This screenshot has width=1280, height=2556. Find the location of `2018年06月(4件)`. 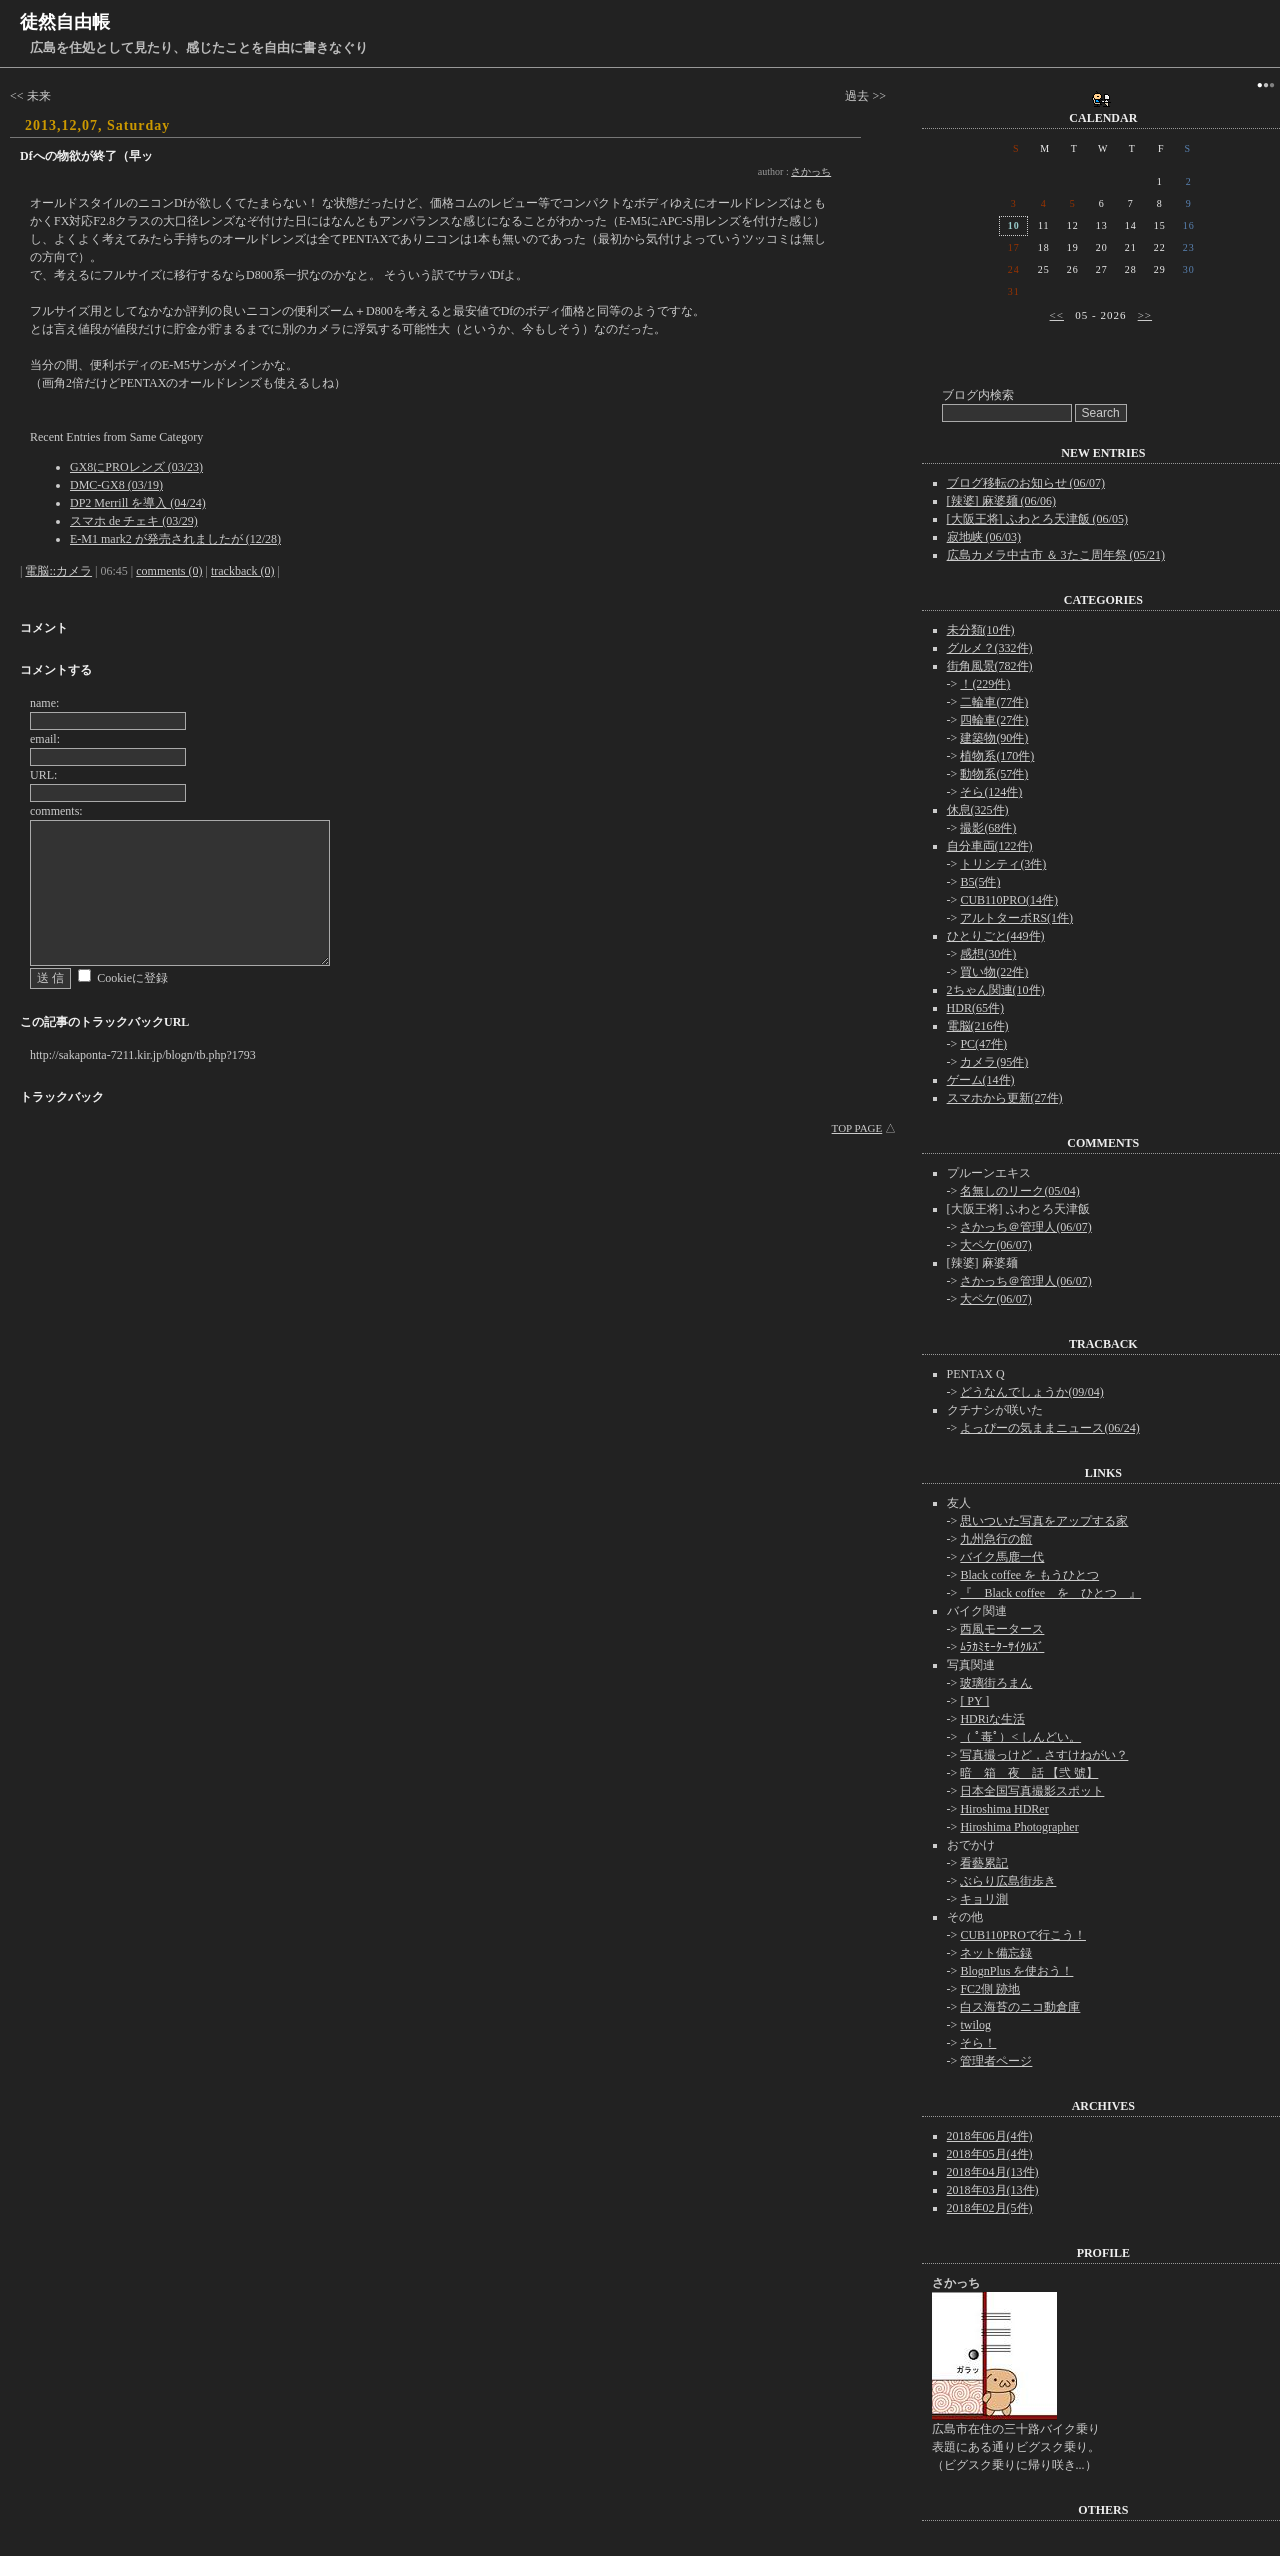

2018年06月(4件) is located at coordinates (990, 2136).